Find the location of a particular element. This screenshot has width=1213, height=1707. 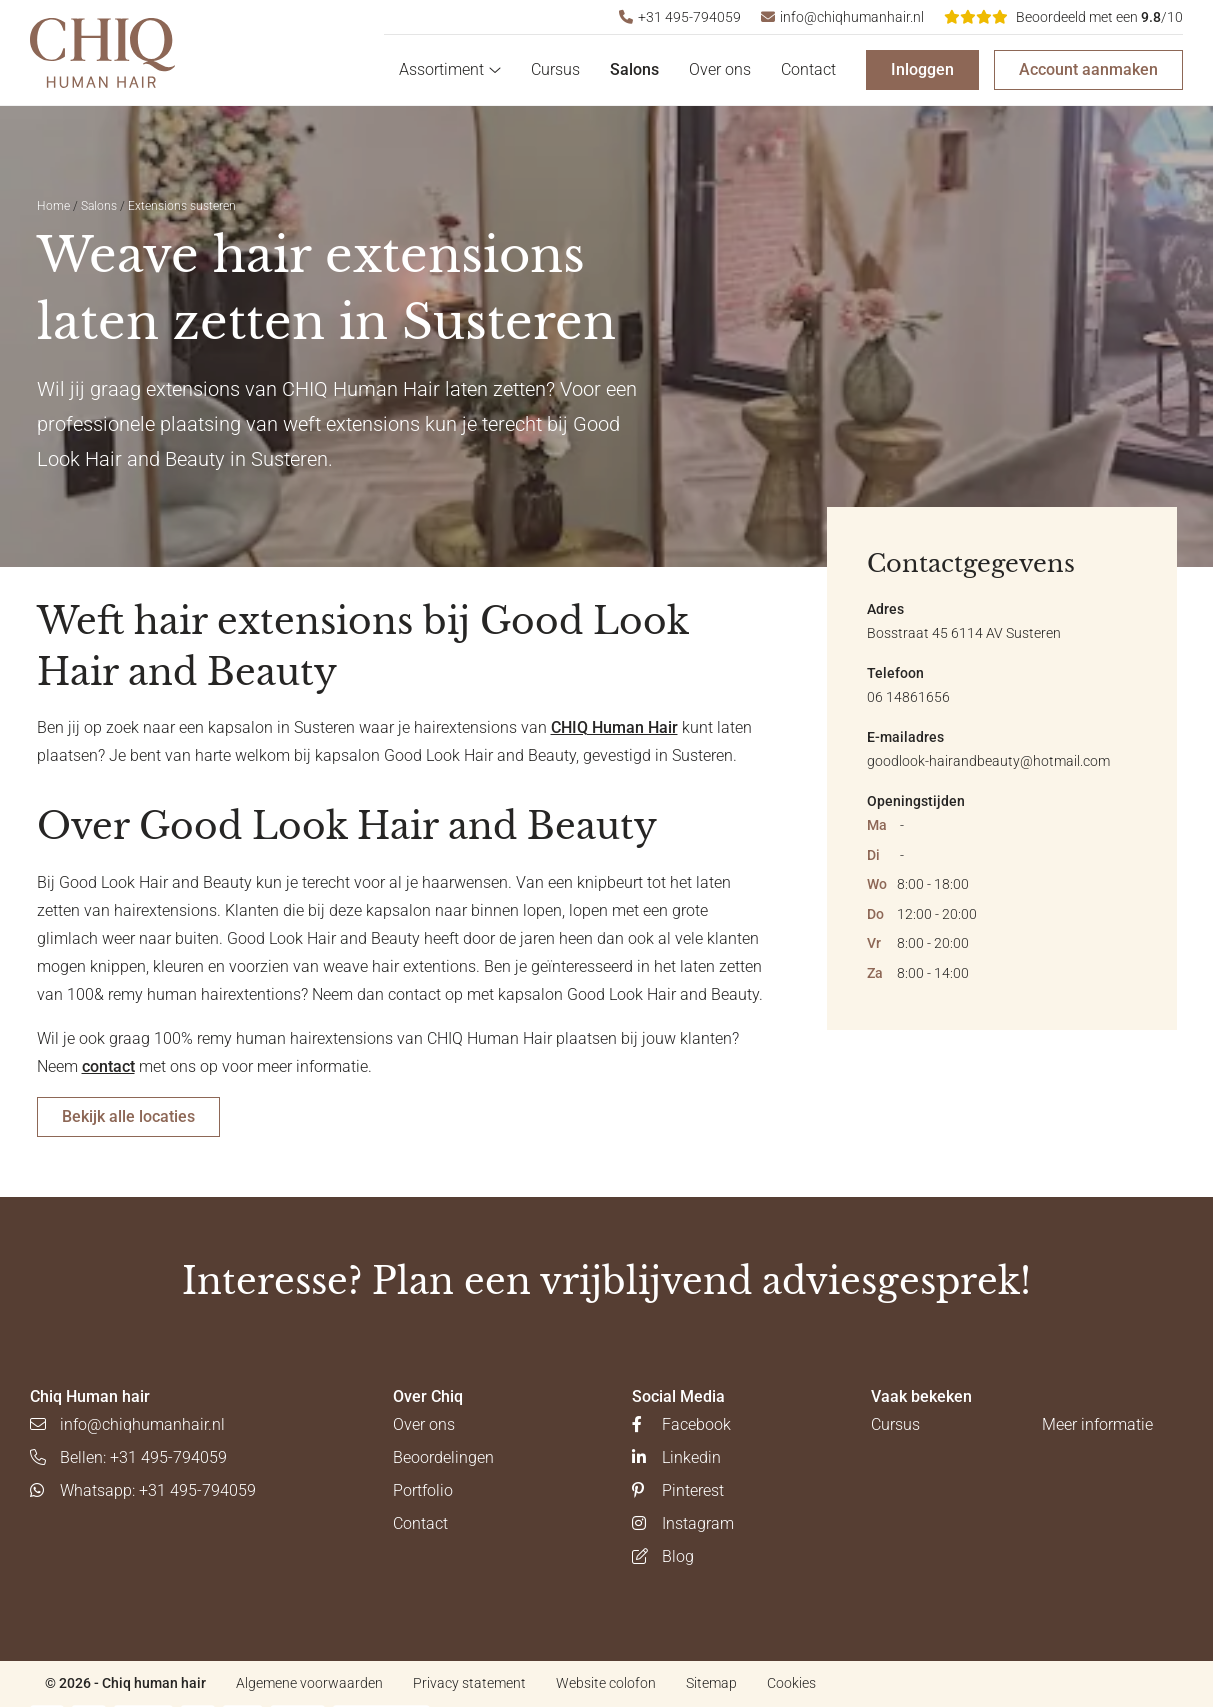

Portfolio is located at coordinates (423, 1490).